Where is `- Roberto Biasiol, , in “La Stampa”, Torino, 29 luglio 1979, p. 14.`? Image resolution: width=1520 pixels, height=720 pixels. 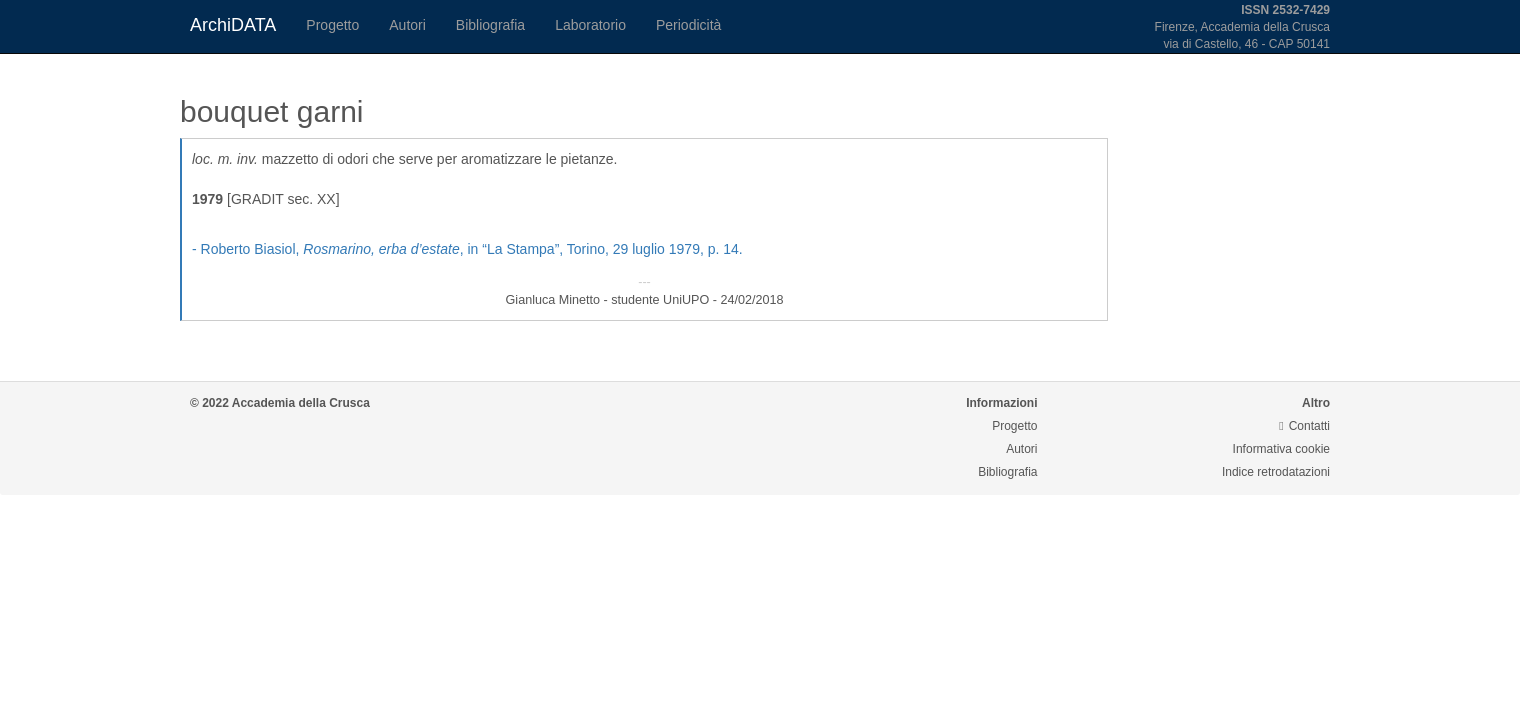 - Roberto Biasiol, , in “La Stampa”, Torino, 29 luglio 1979, p. 14. is located at coordinates (467, 249).